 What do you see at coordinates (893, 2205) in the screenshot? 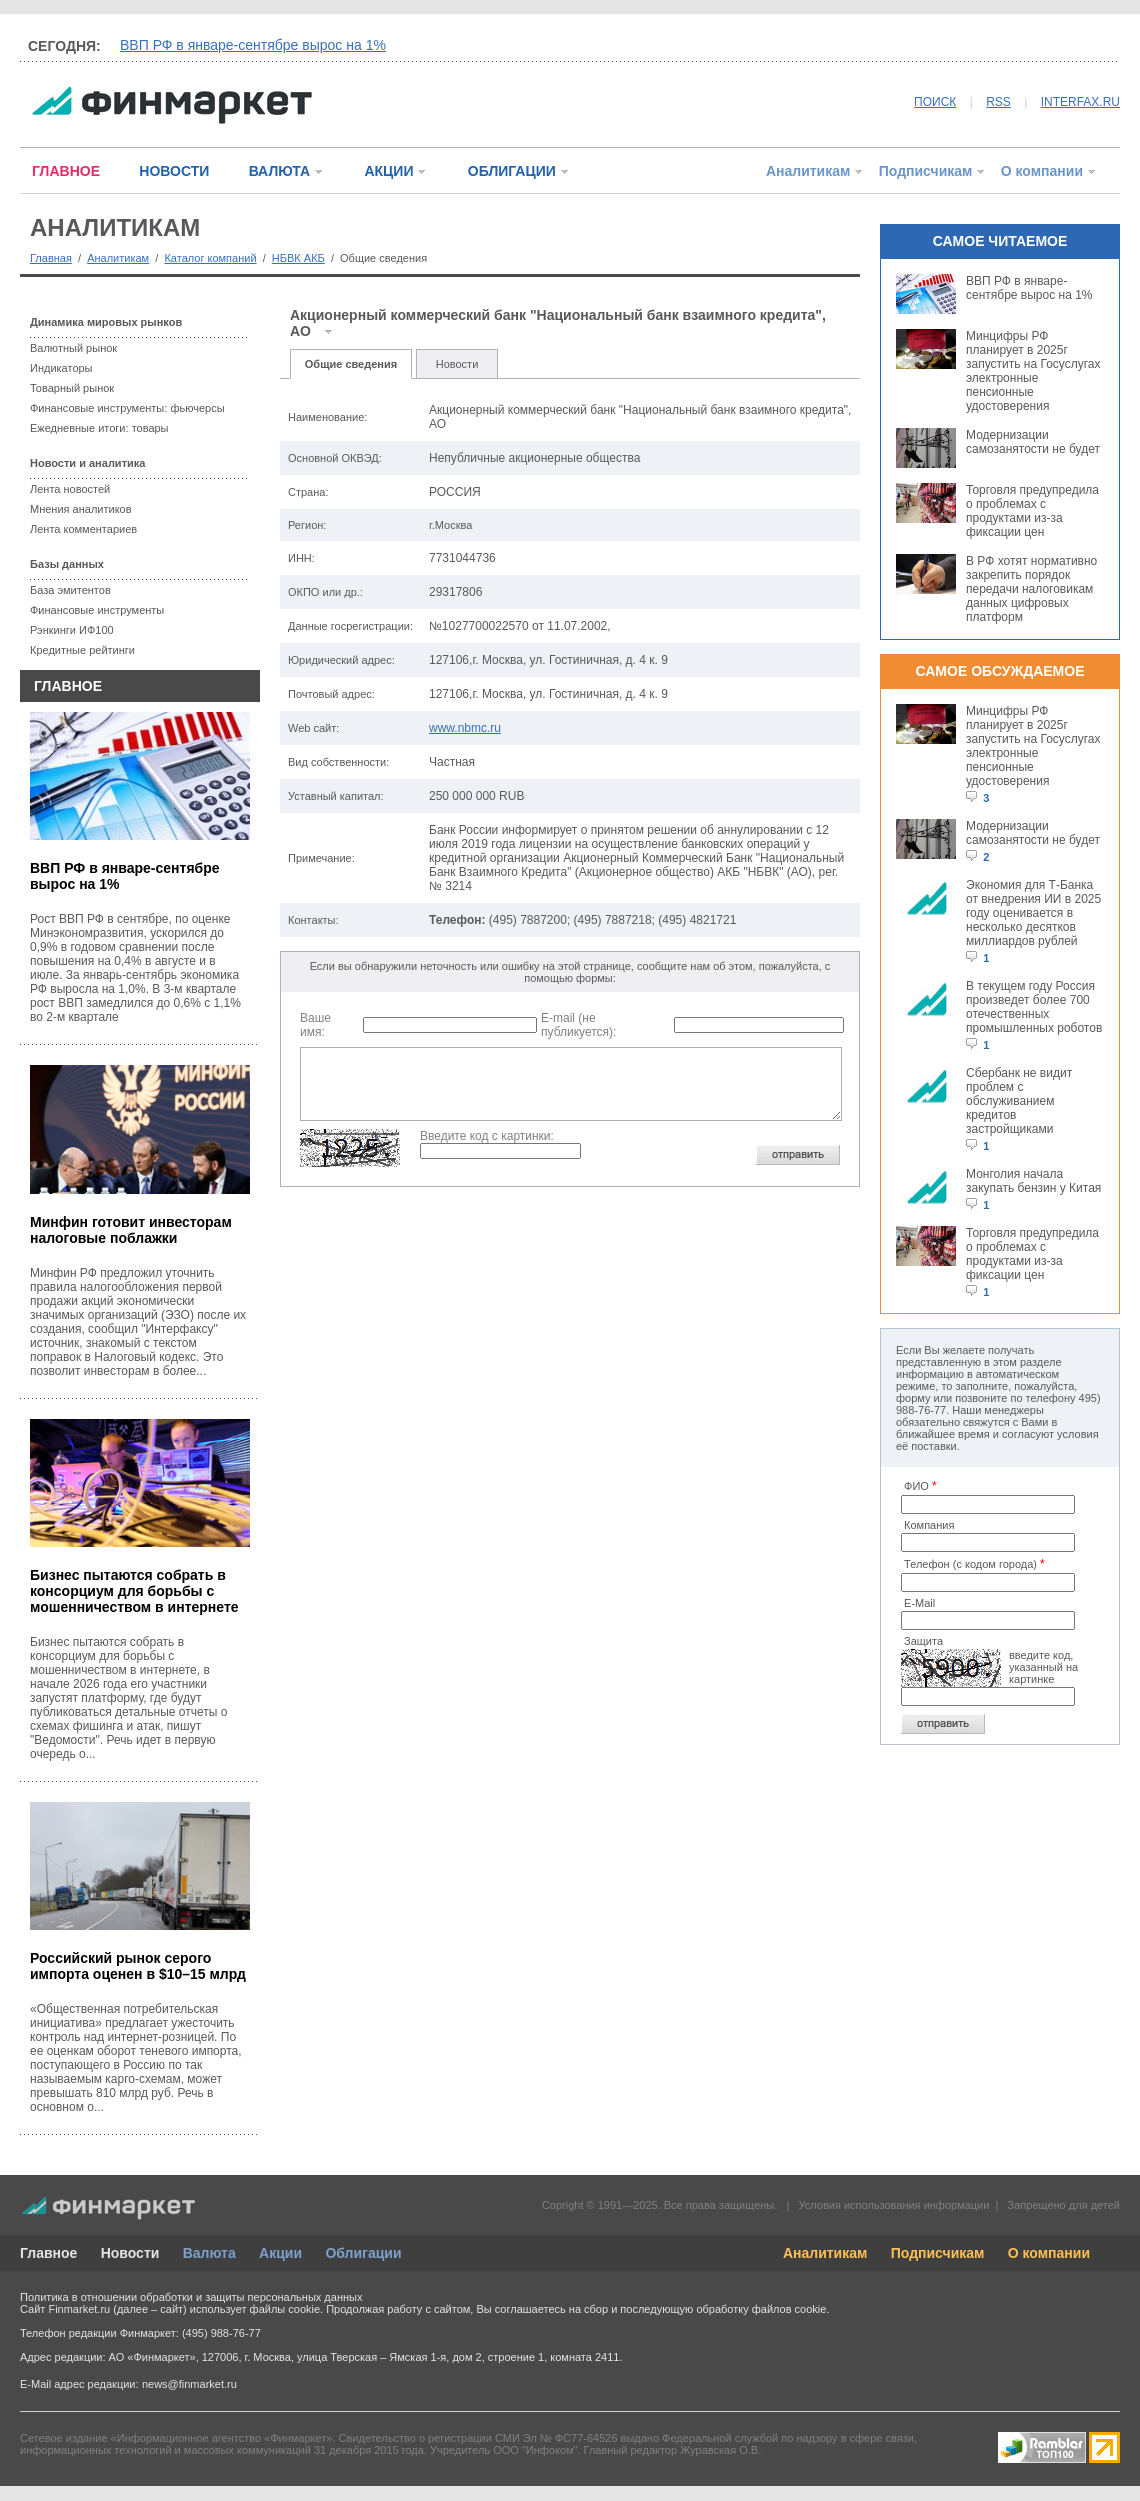
I see `Условия использования информации` at bounding box center [893, 2205].